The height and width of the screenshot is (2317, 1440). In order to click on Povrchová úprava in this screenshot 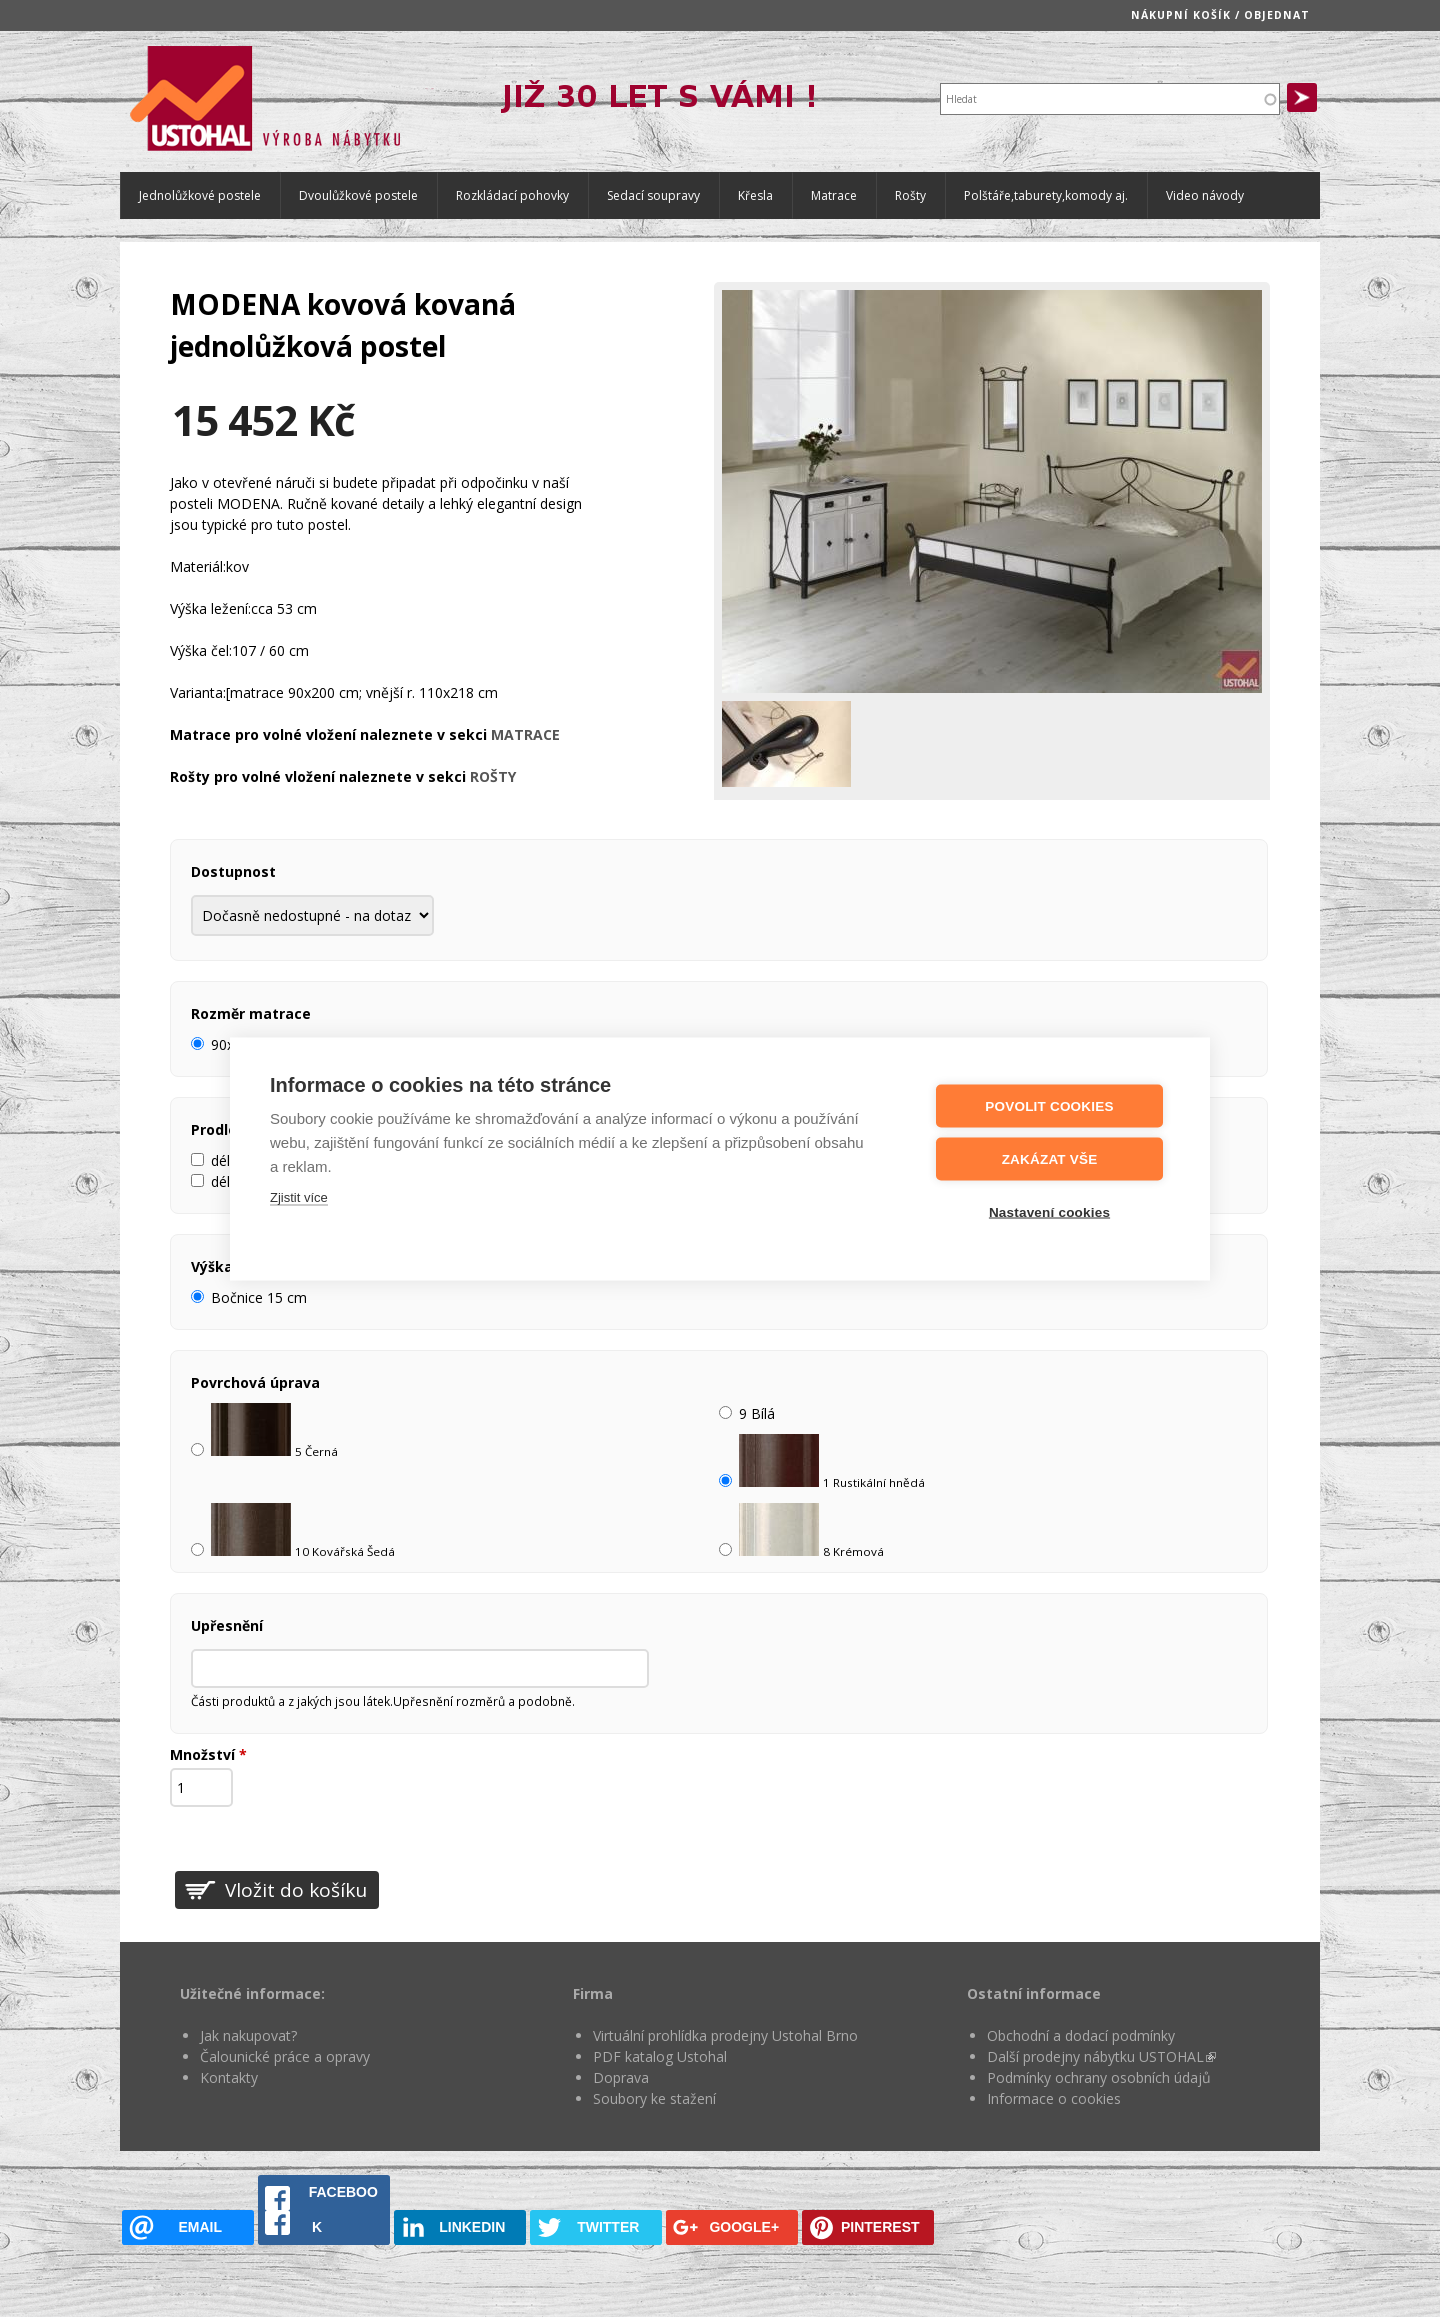, I will do `click(255, 1382)`.